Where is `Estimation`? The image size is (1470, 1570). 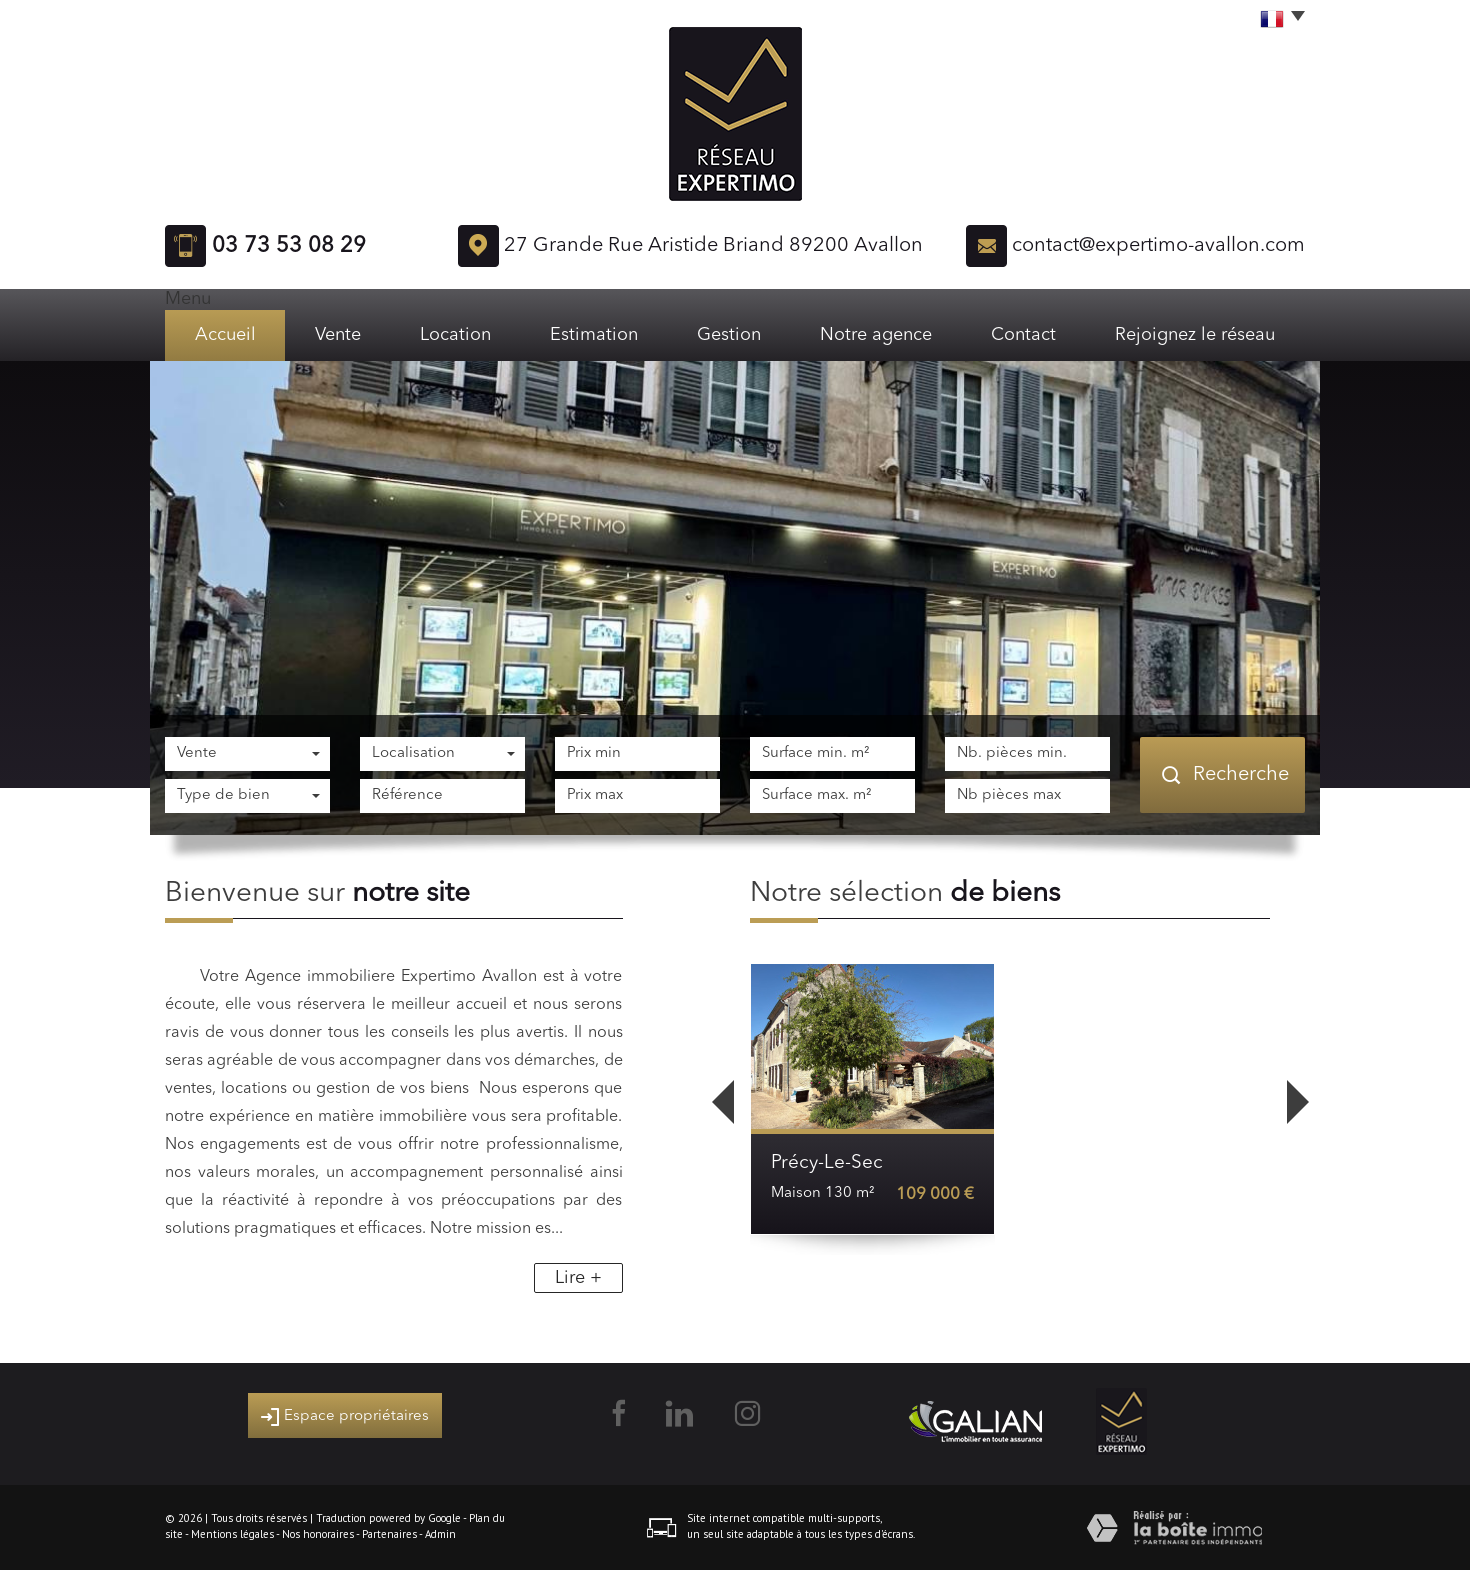
Estimation is located at coordinates (594, 335).